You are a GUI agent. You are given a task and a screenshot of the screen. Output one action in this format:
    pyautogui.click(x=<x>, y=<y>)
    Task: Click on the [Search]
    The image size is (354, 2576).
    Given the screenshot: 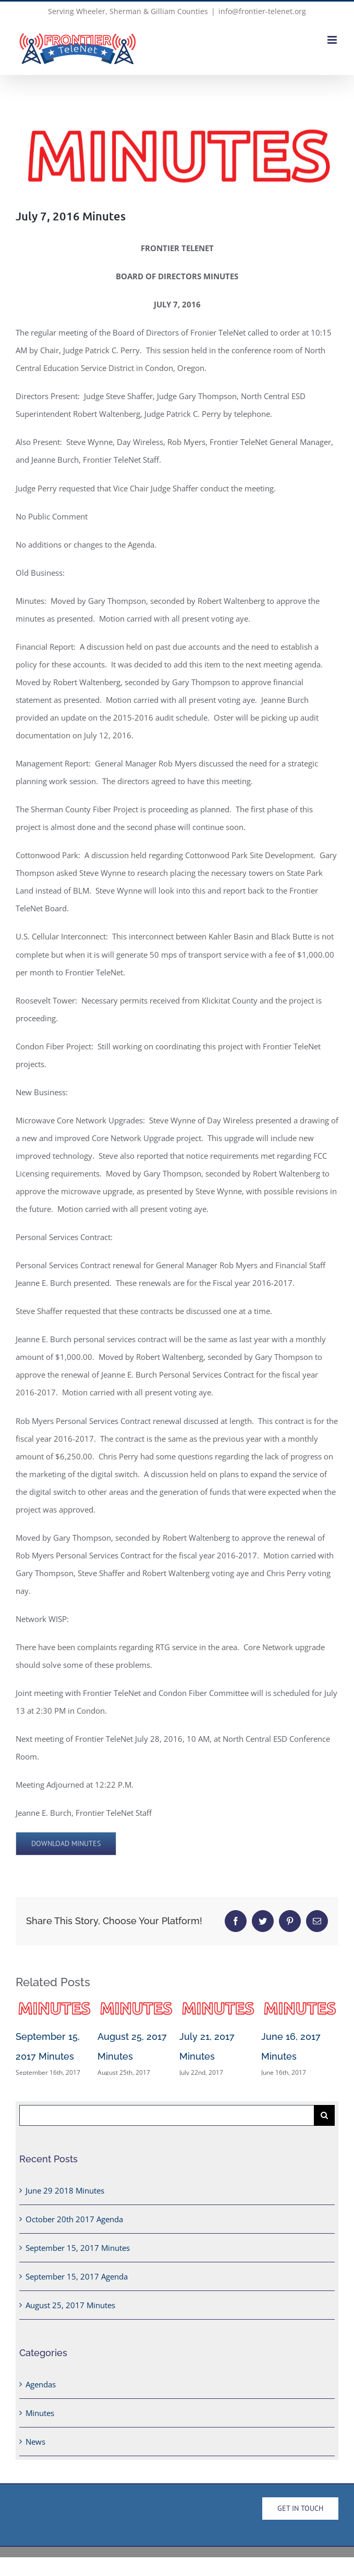 What is the action you would take?
    pyautogui.click(x=324, y=2120)
    